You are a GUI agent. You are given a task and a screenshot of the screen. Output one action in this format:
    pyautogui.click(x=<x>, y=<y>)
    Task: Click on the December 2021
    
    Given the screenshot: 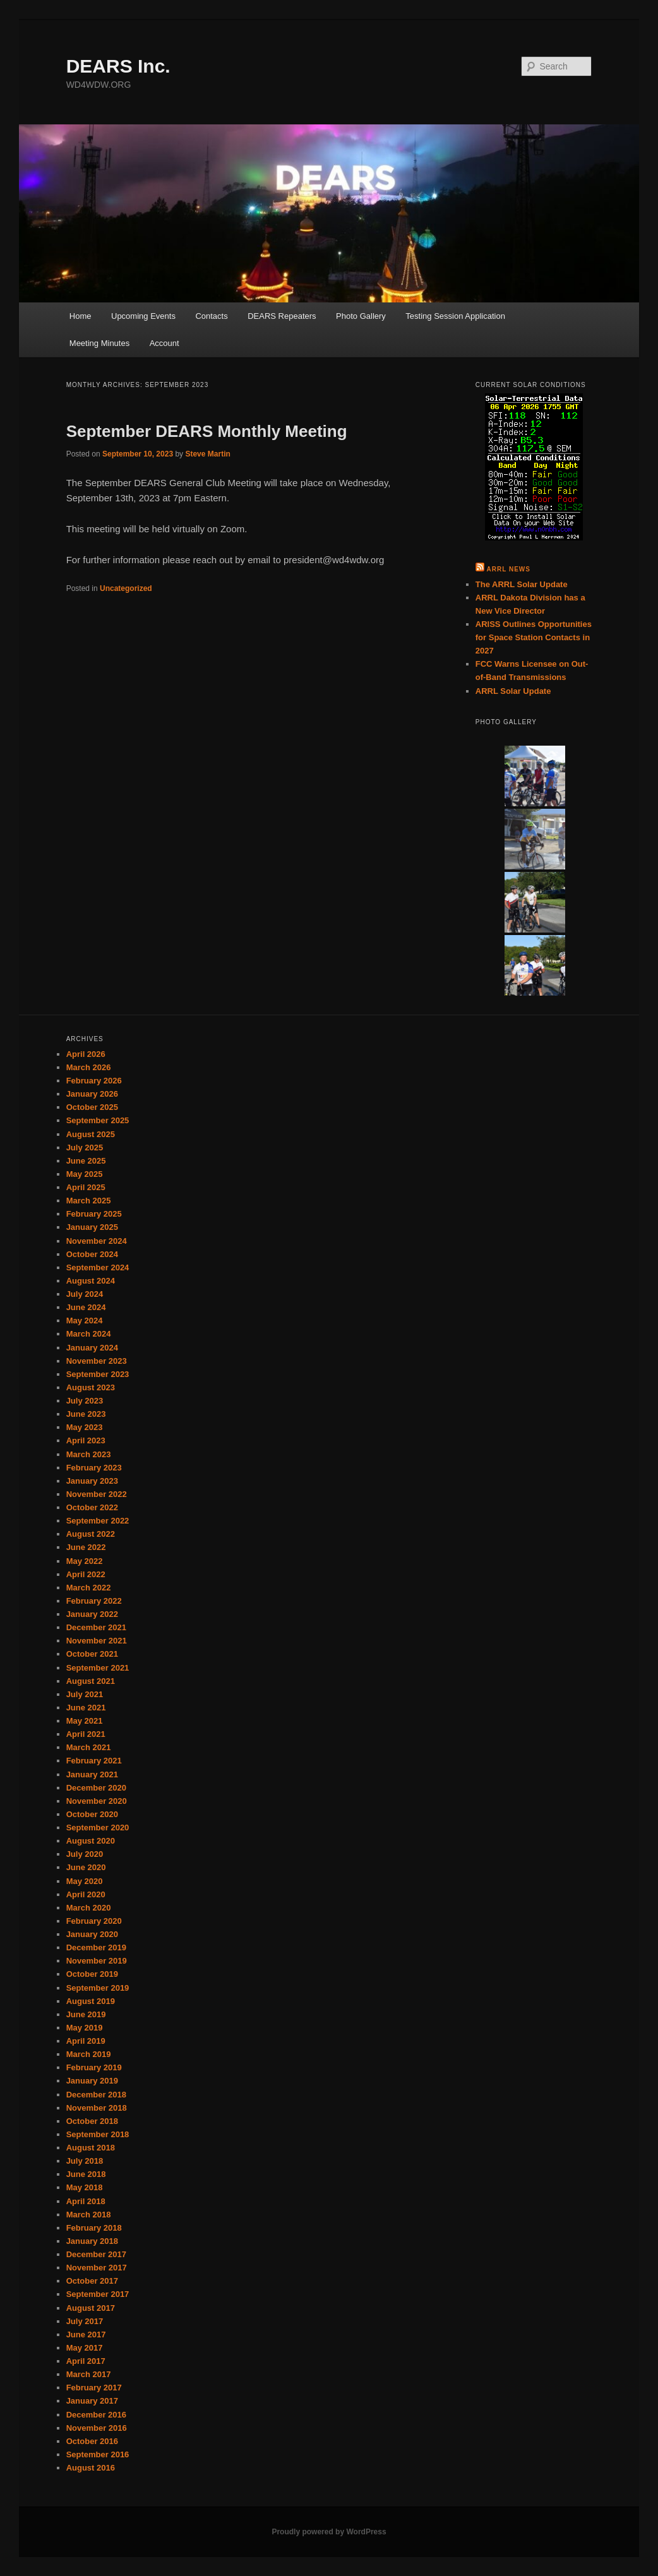 What is the action you would take?
    pyautogui.click(x=96, y=1627)
    